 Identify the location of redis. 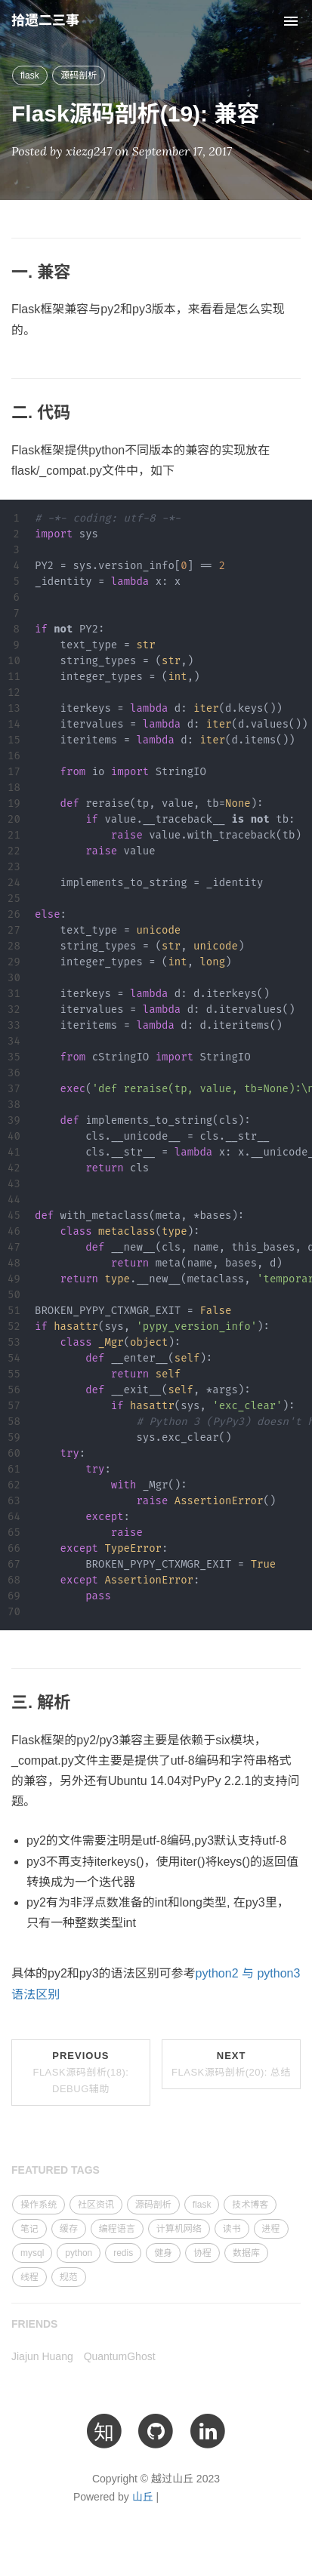
(123, 2253).